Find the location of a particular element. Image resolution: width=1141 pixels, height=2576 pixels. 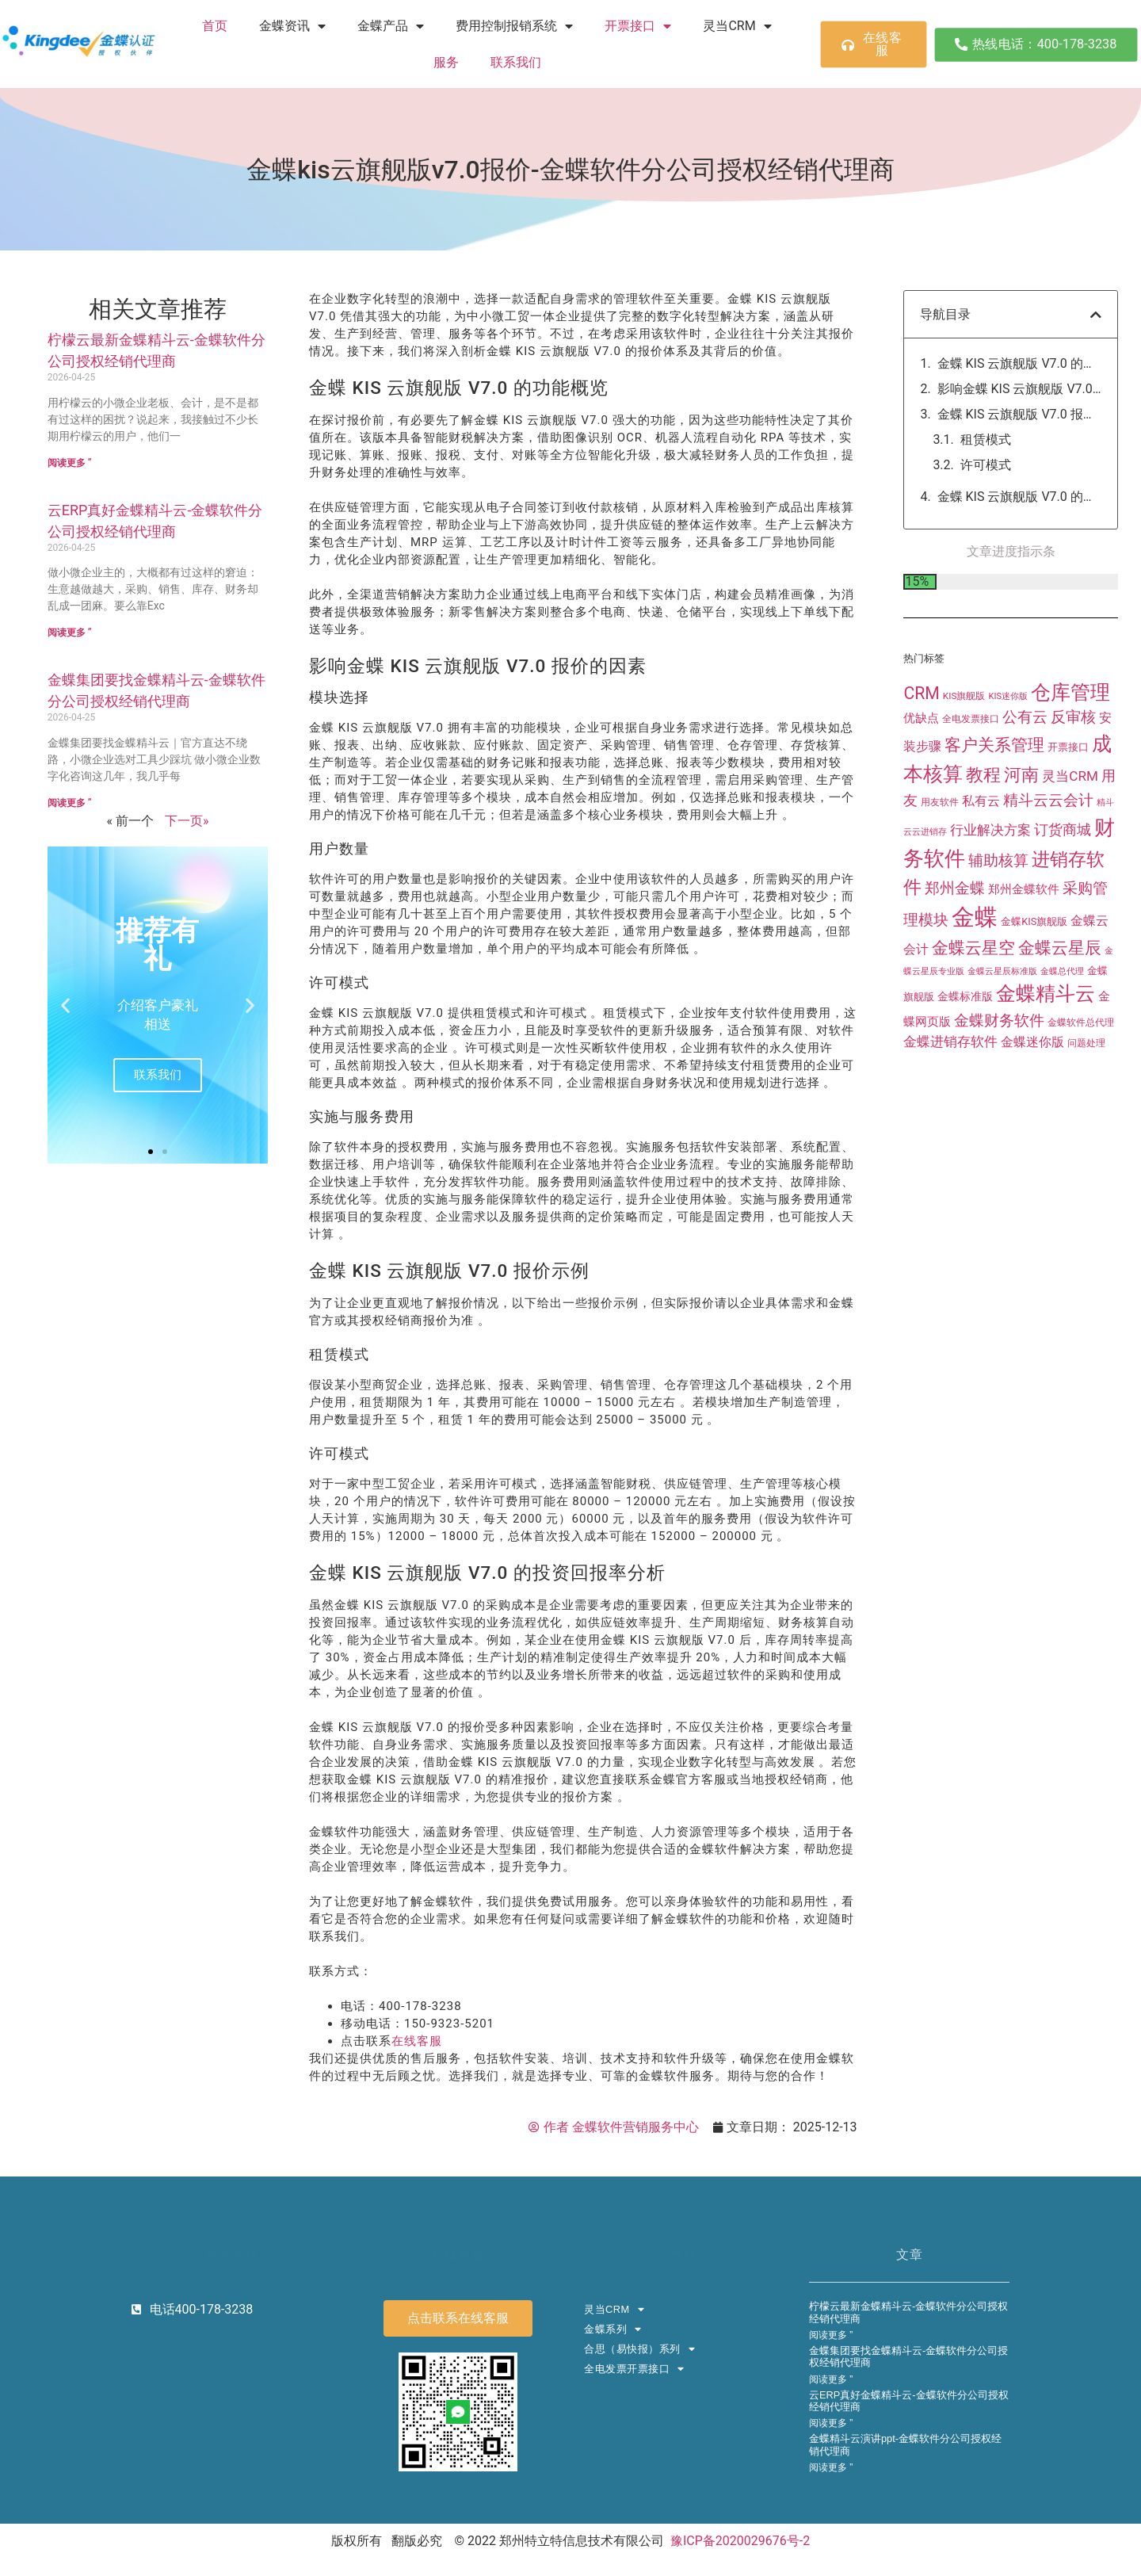

订货商城 [订货商城 (63 项)] is located at coordinates (1062, 880).